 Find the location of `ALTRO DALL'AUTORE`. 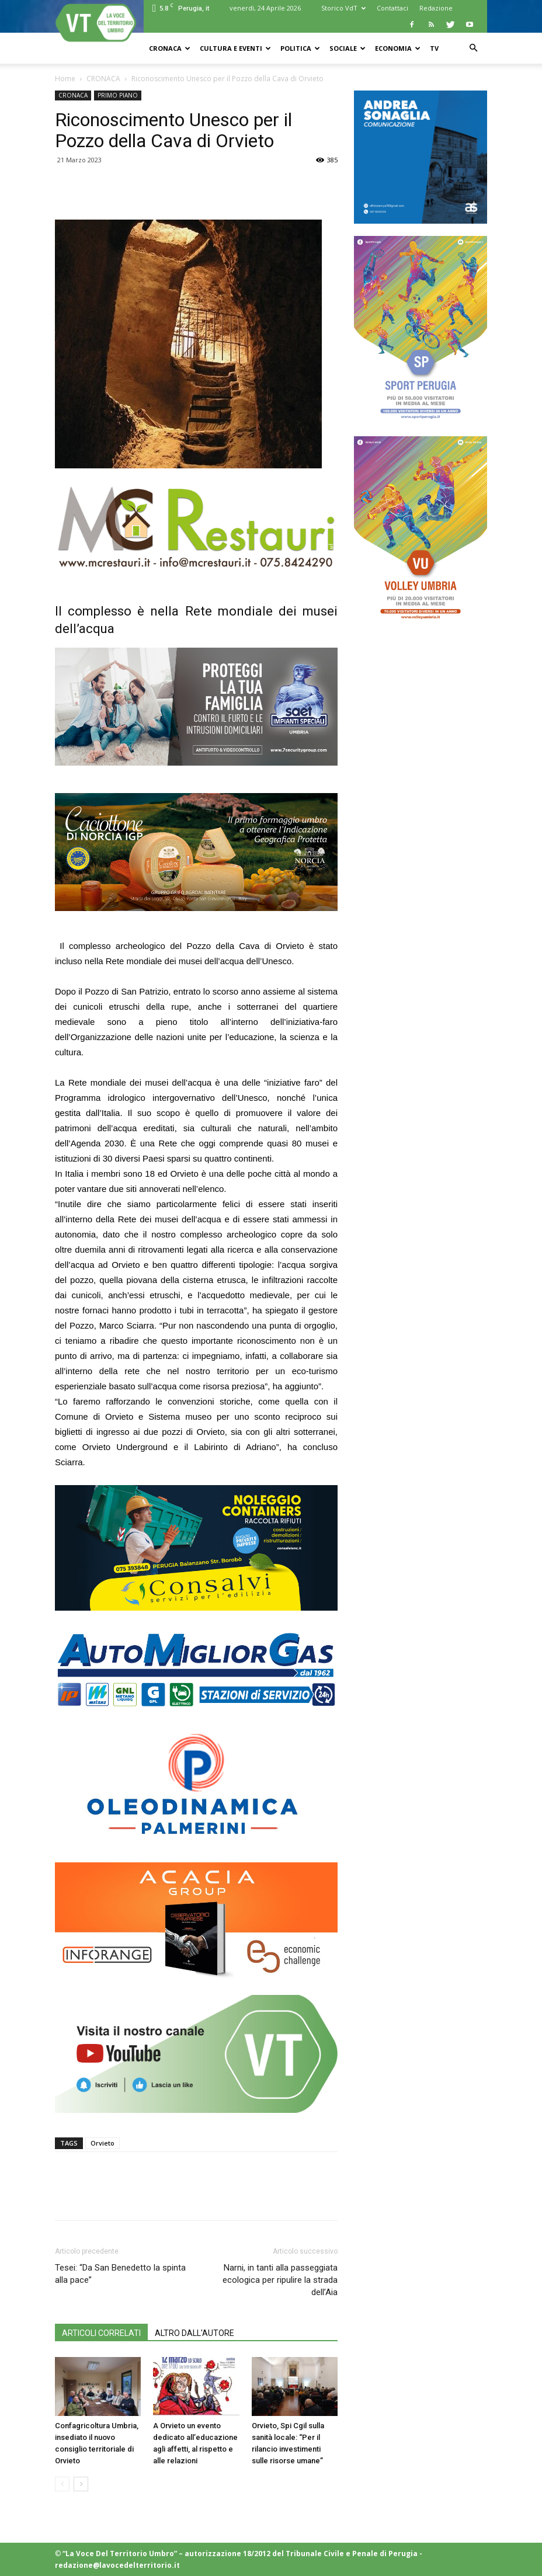

ALTRO DALL'AUTORE is located at coordinates (194, 2333).